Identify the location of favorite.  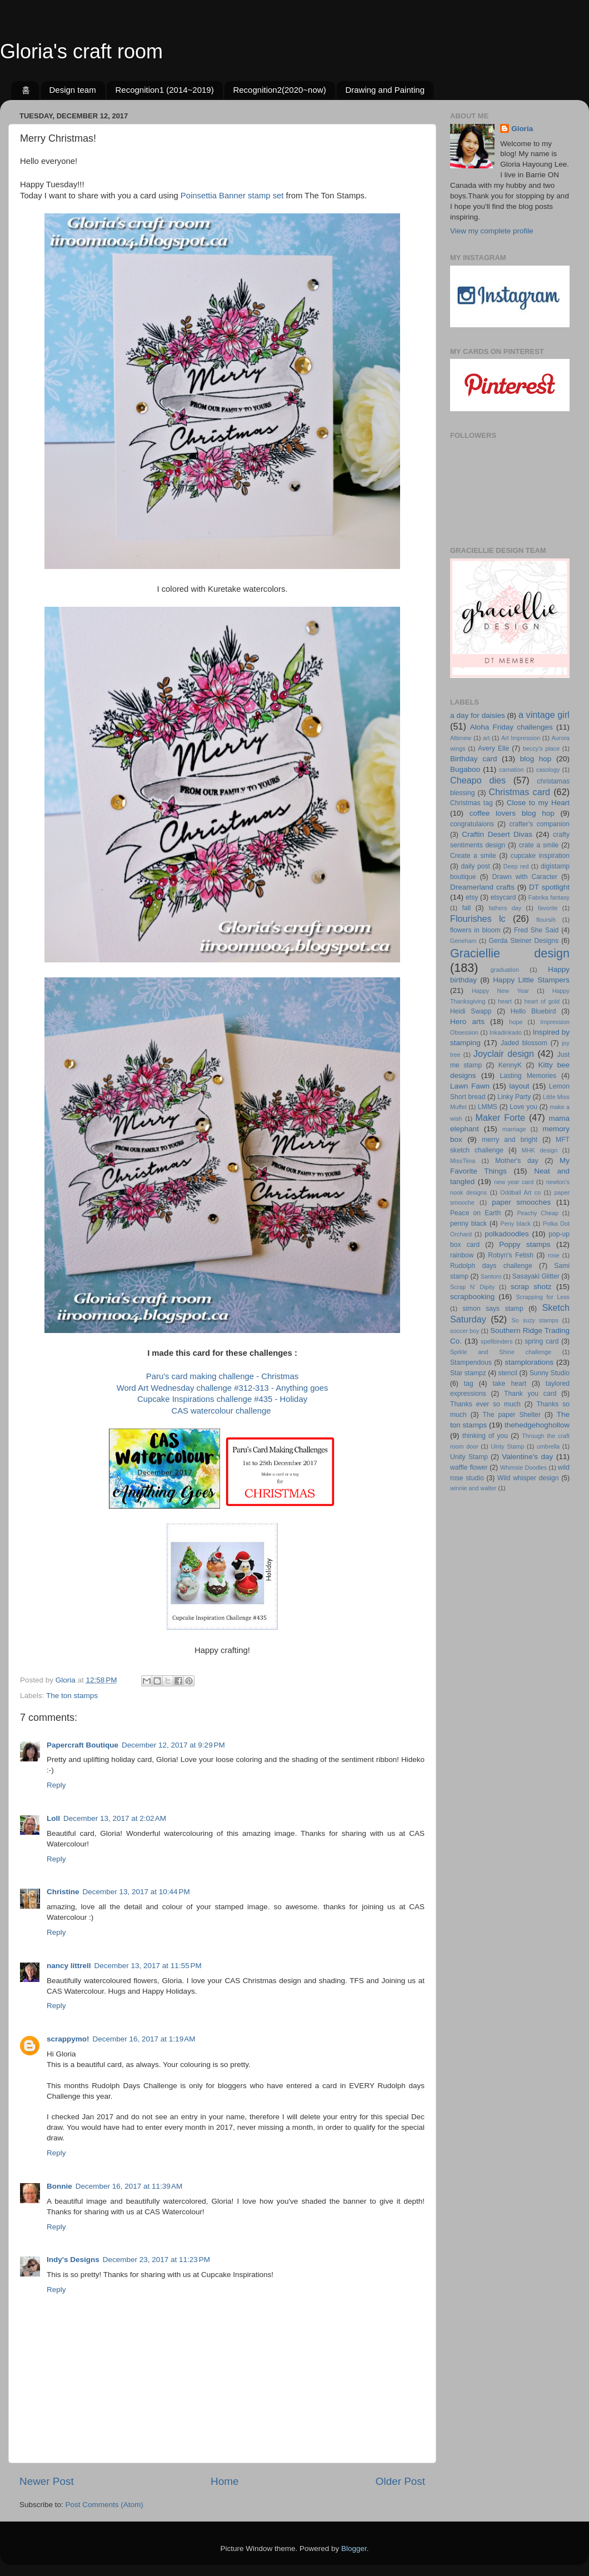
(547, 908).